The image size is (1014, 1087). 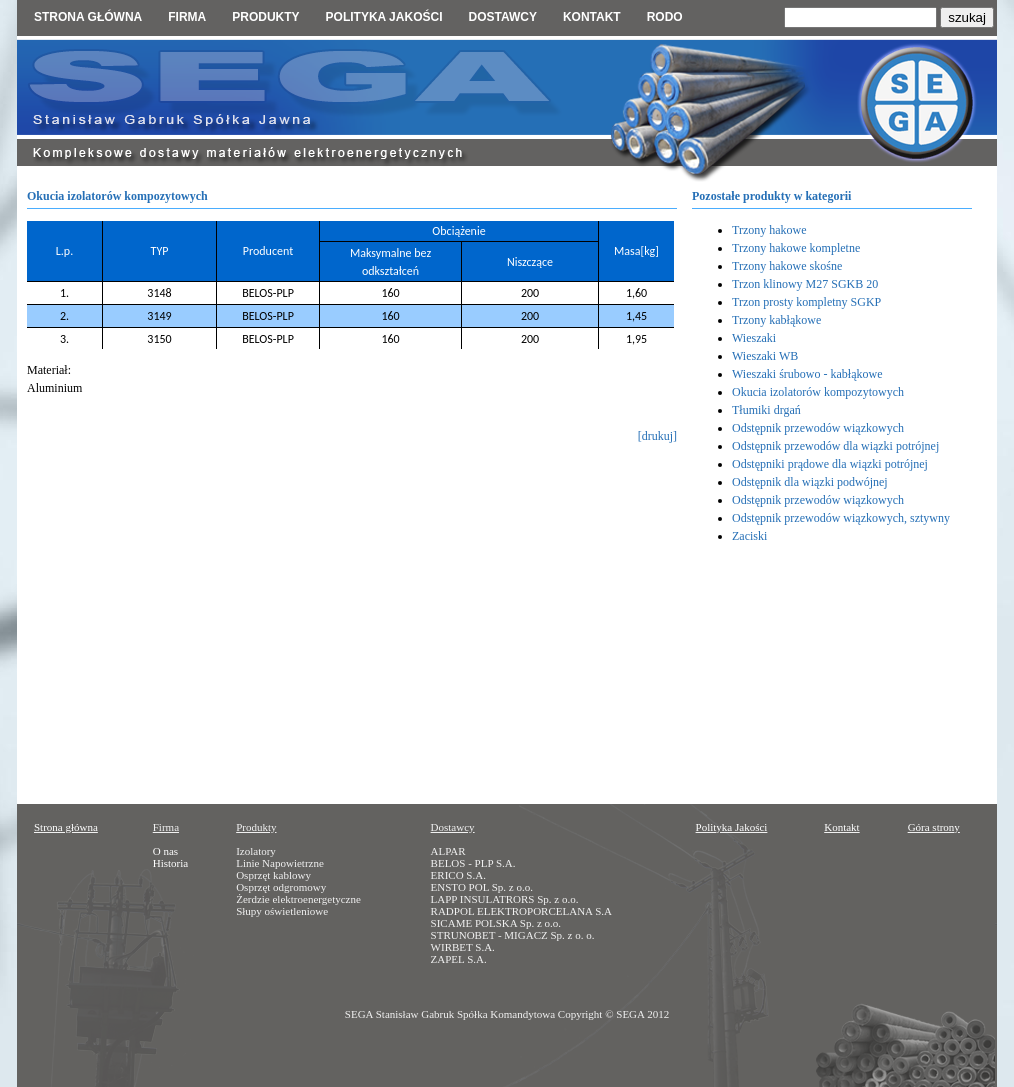 I want to click on Tłumiki drgań, so click(x=766, y=410).